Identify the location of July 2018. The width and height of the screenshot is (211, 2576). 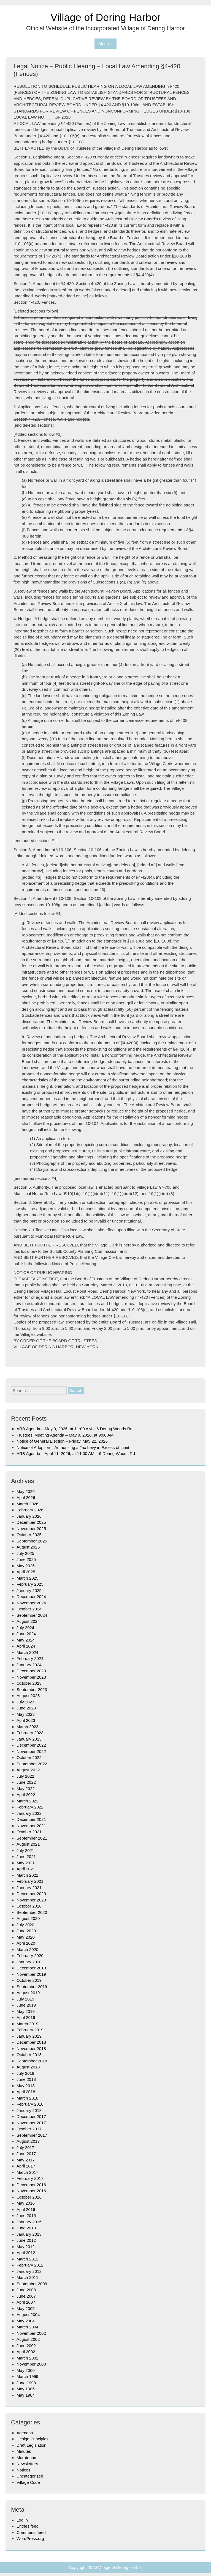
(25, 2073).